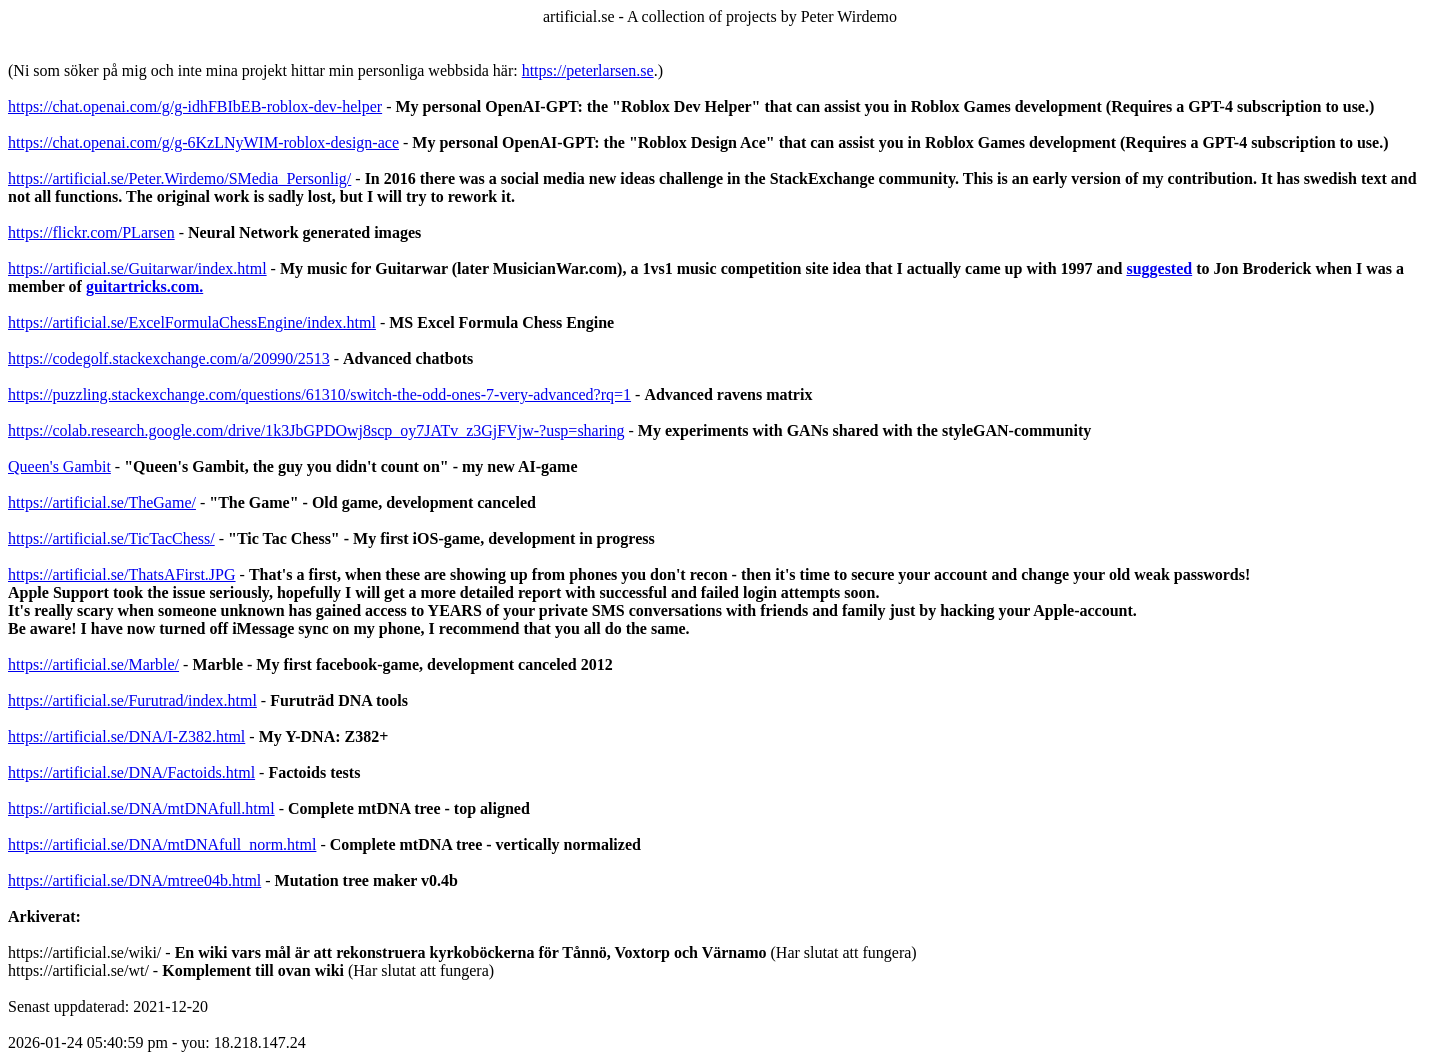  Describe the element at coordinates (93, 664) in the screenshot. I see `https://artificial.se/Marble/` at that location.